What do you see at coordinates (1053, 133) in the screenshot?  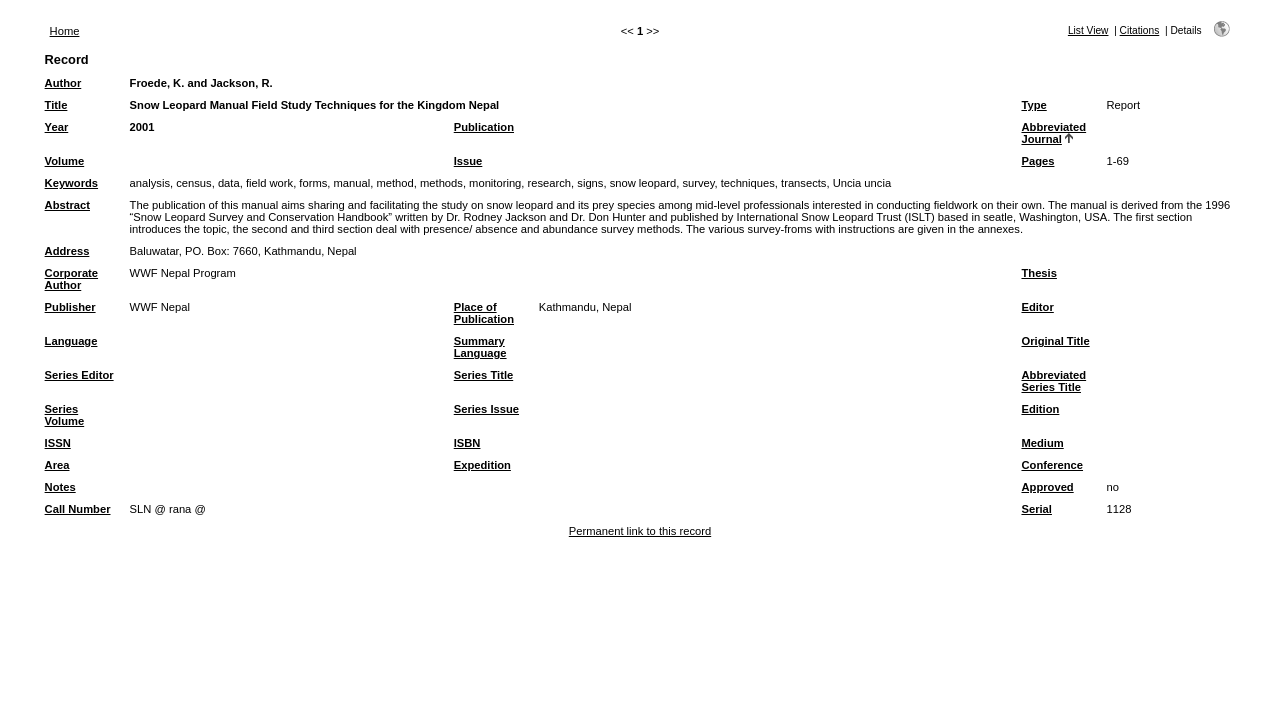 I see `Abbreviated Journal` at bounding box center [1053, 133].